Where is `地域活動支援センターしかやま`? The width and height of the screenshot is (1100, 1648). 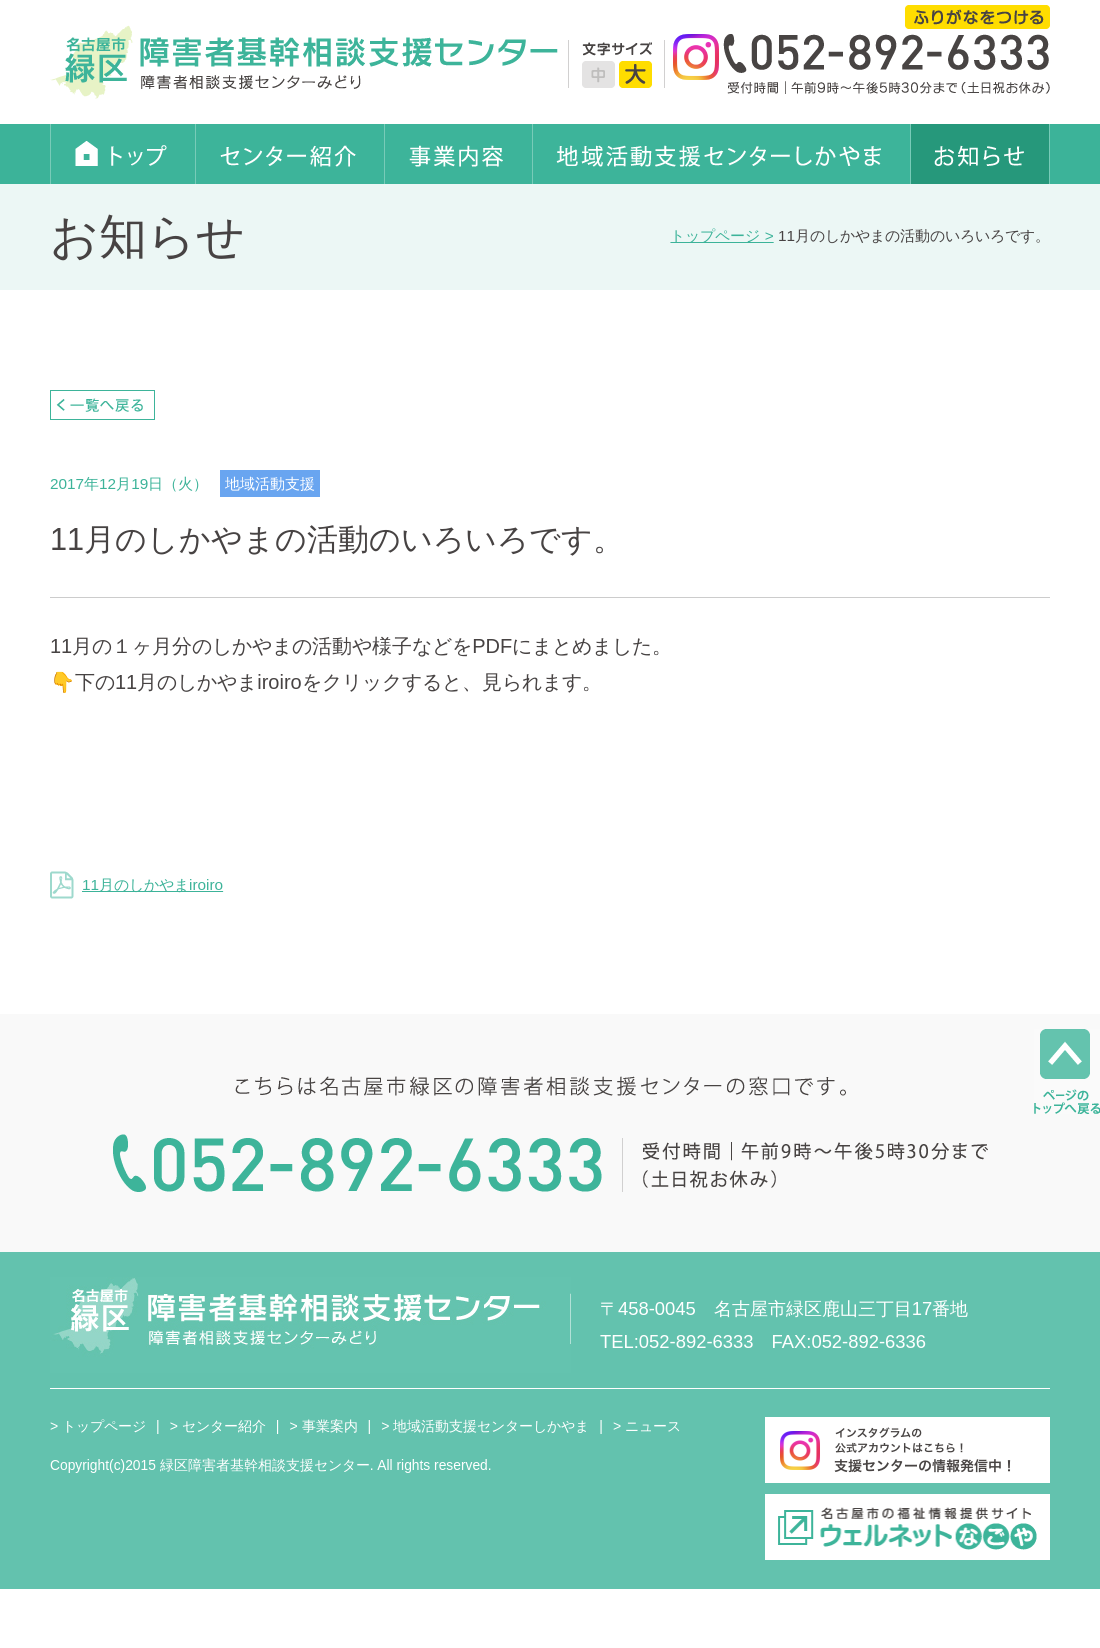
地域活動支援センターしかやま is located at coordinates (722, 154).